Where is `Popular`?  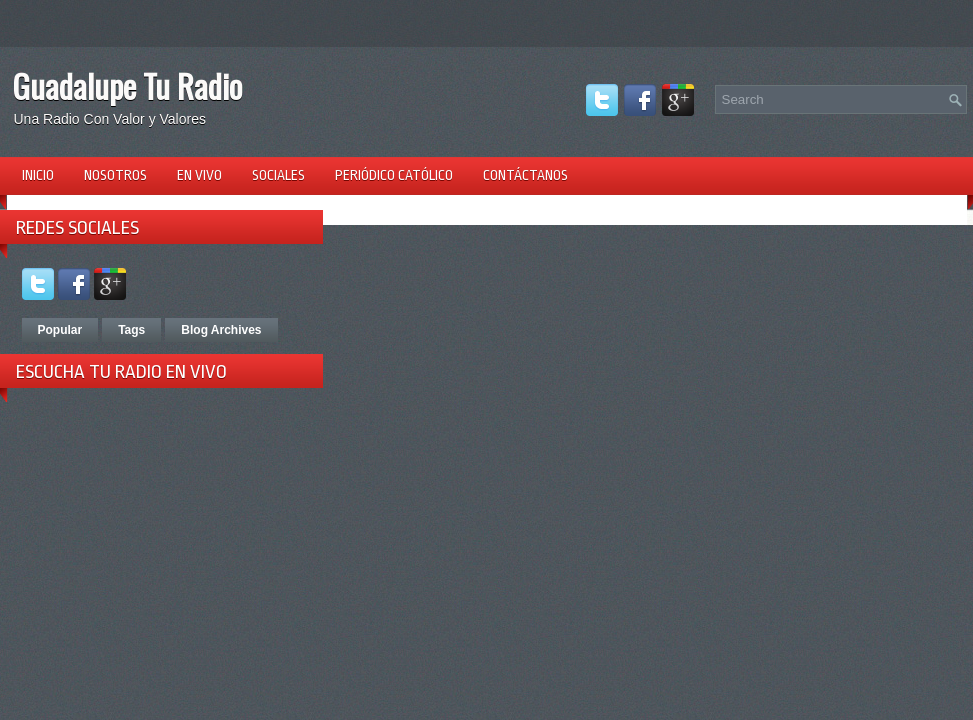
Popular is located at coordinates (60, 330).